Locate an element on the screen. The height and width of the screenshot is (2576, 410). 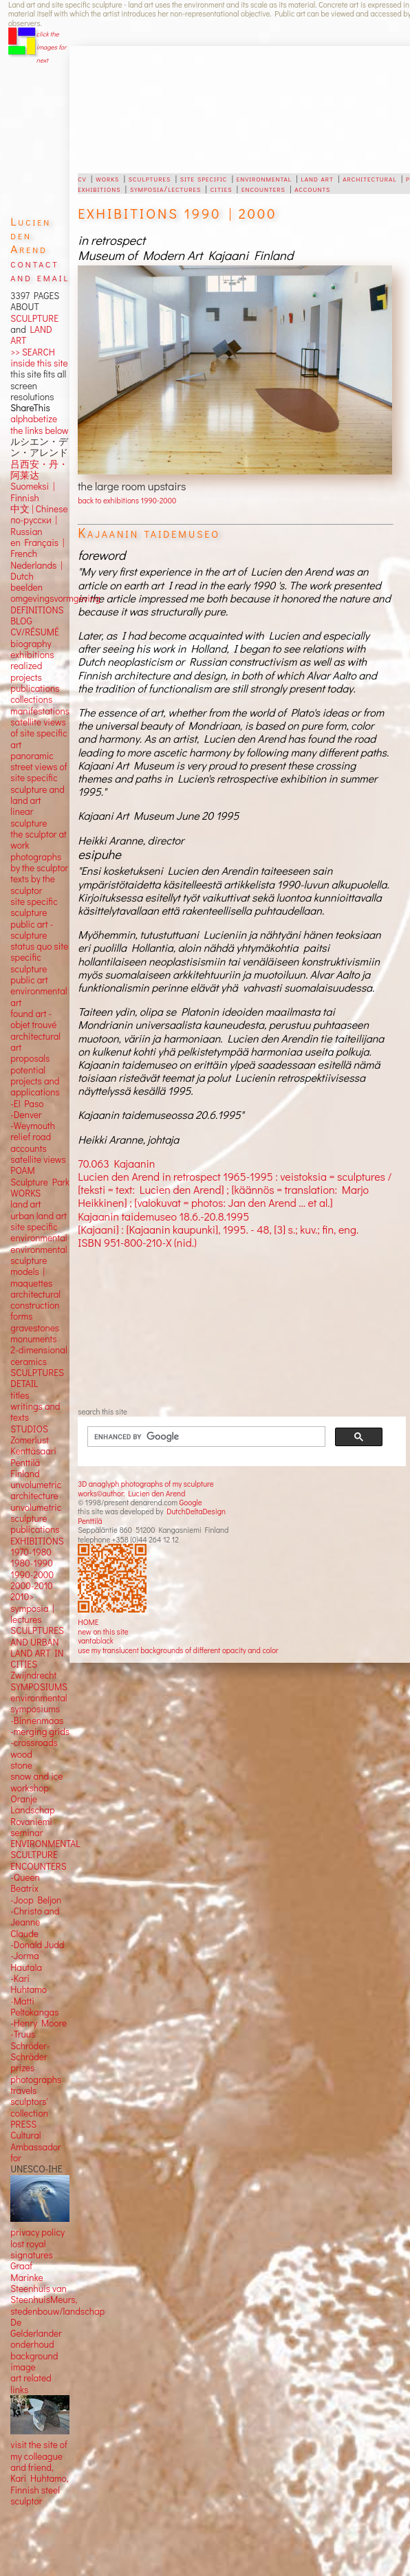
Suomeksi | is located at coordinates (32, 486).